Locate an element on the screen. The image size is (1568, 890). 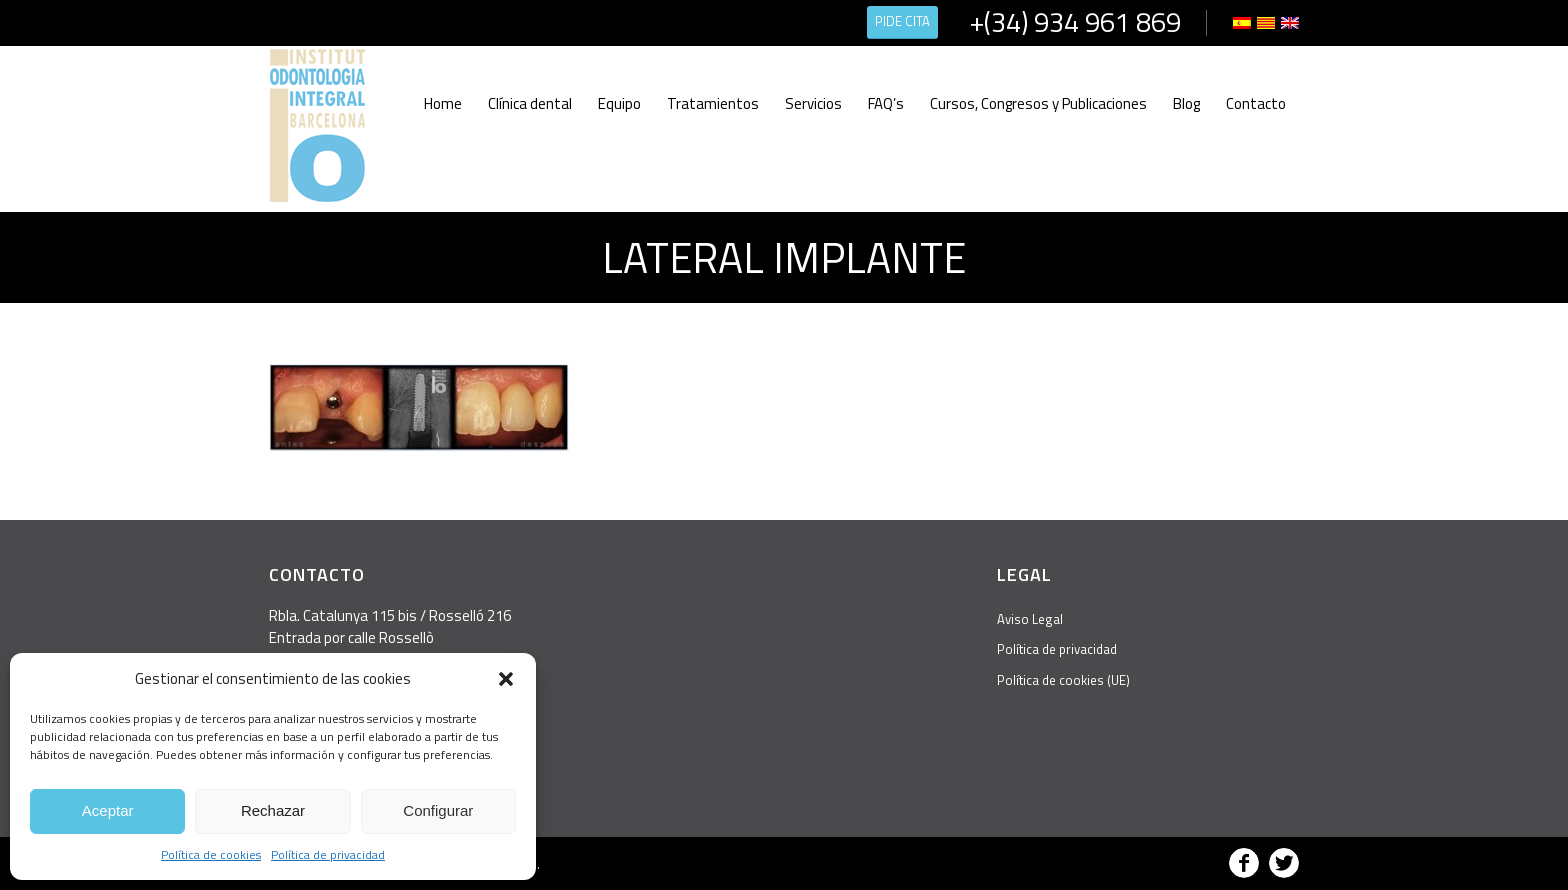
Política de cookies (UE) is located at coordinates (1063, 680).